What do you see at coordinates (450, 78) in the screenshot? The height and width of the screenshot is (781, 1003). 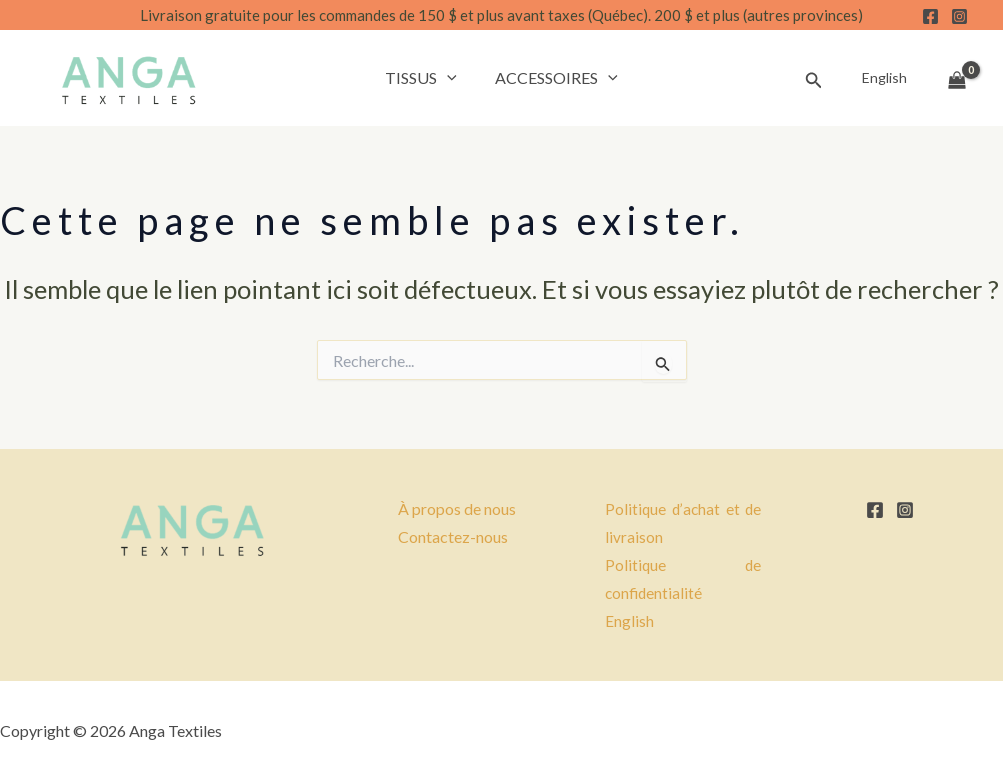 I see `[button]` at bounding box center [450, 78].